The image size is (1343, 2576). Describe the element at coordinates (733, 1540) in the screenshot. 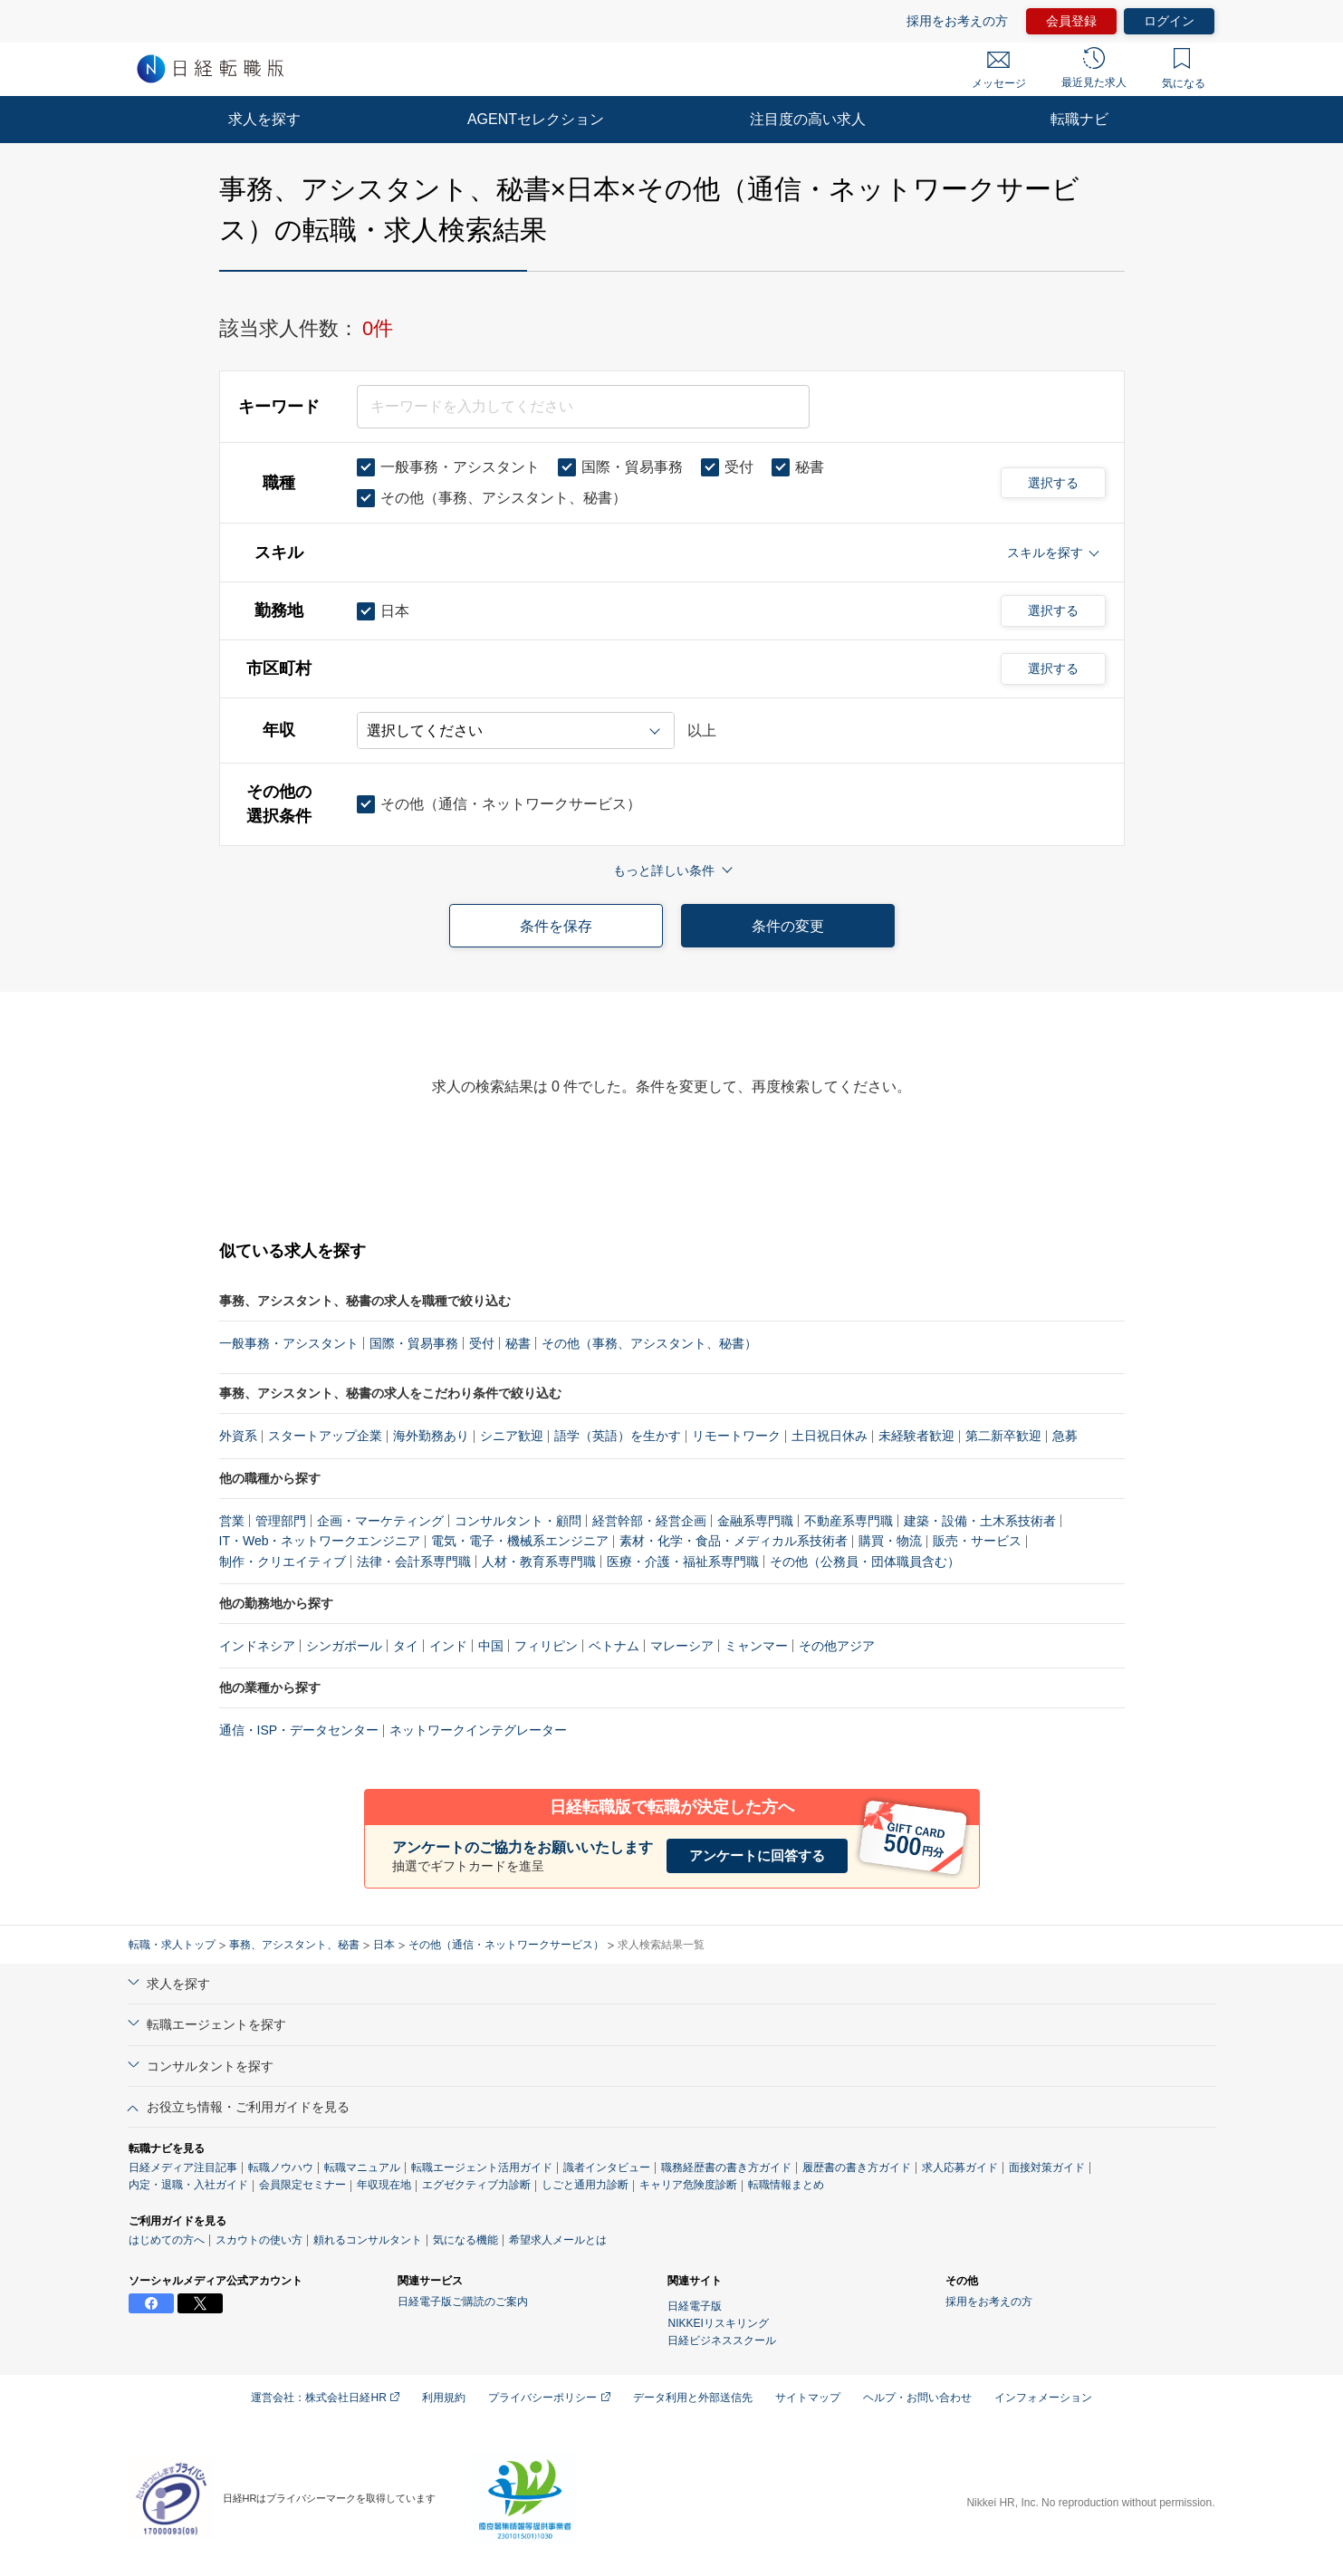

I see `素材・化学・食品・メディカル系技術者` at that location.